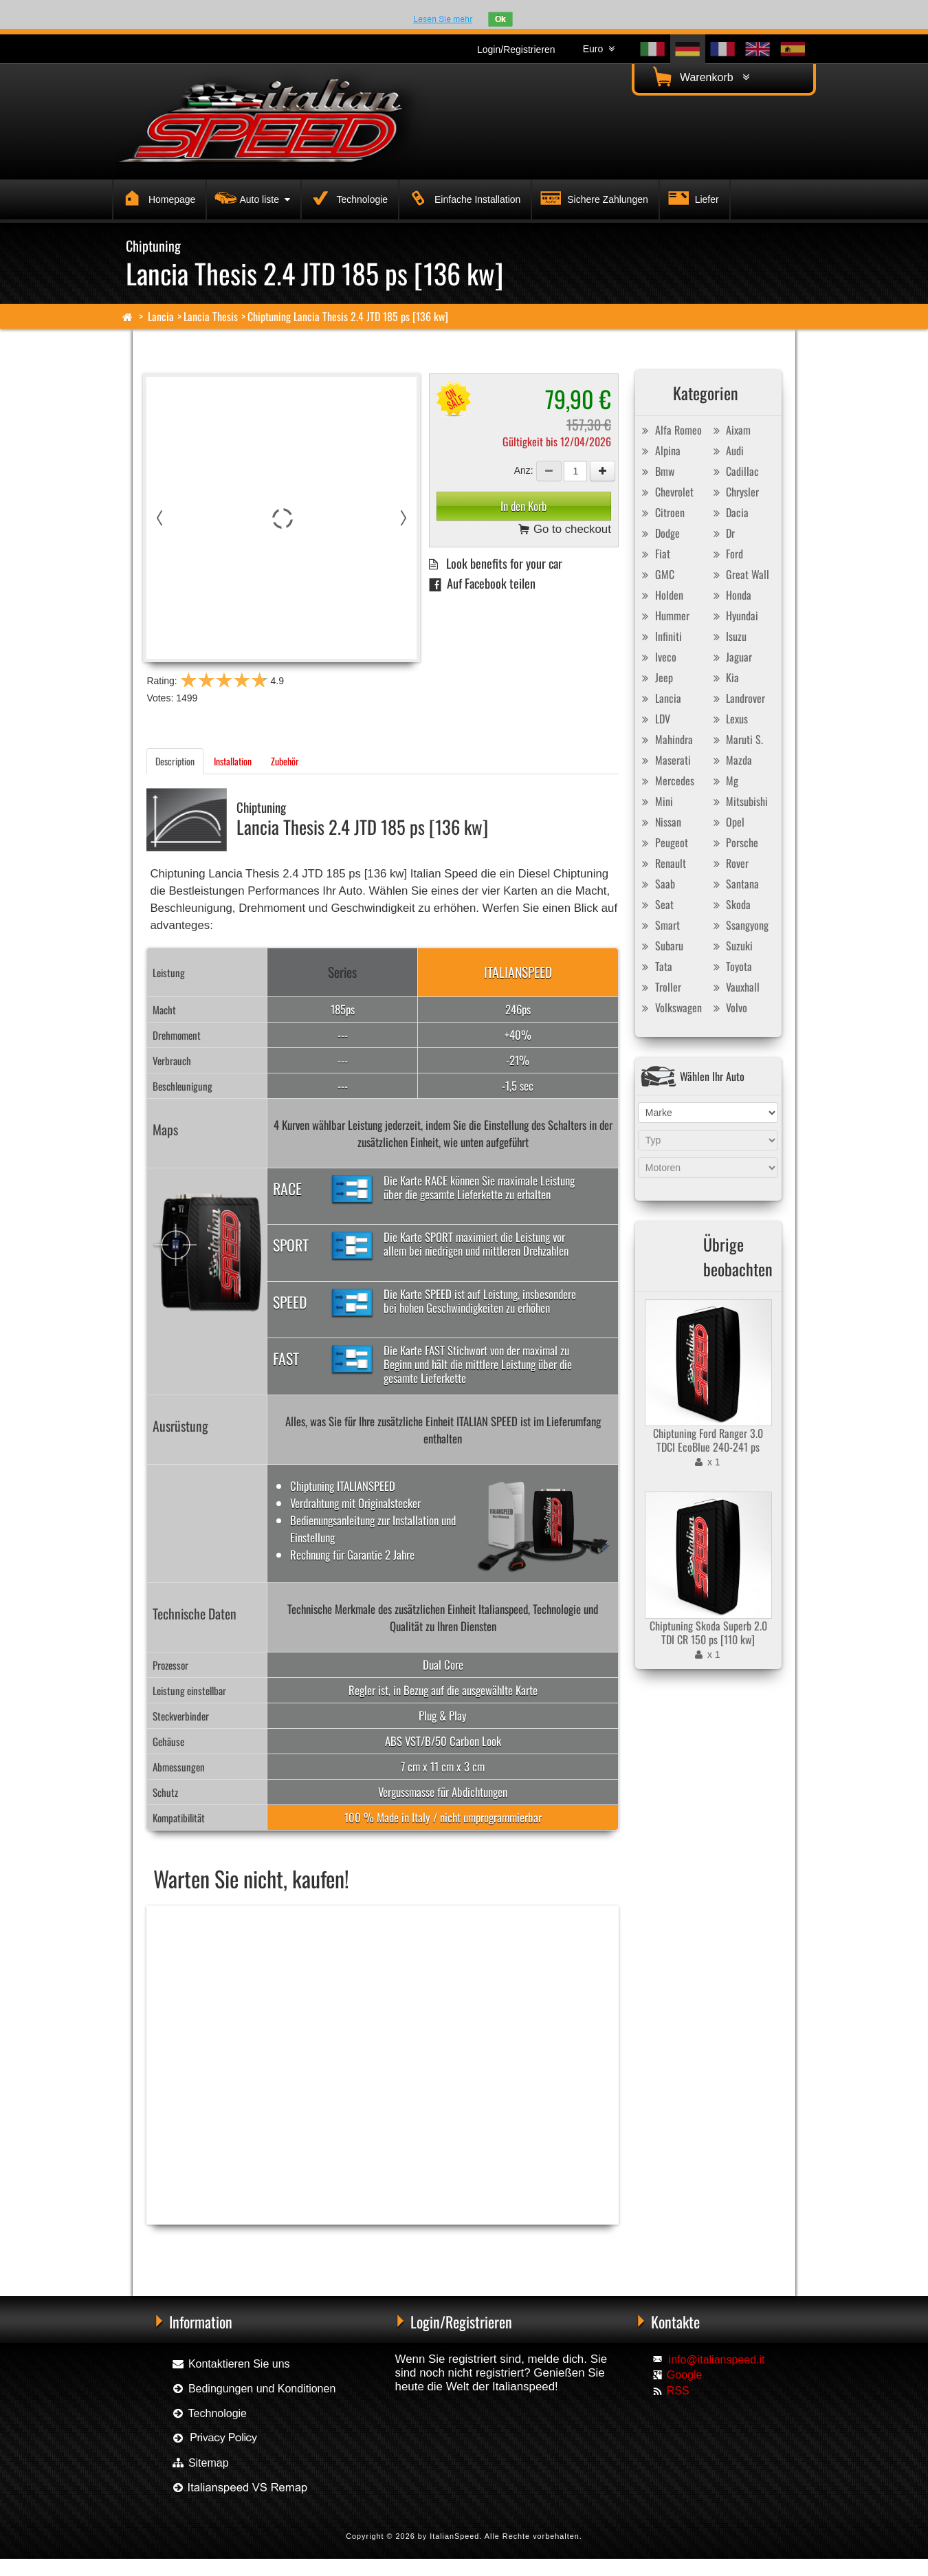 The image size is (928, 2576). I want to click on Lancia, so click(161, 316).